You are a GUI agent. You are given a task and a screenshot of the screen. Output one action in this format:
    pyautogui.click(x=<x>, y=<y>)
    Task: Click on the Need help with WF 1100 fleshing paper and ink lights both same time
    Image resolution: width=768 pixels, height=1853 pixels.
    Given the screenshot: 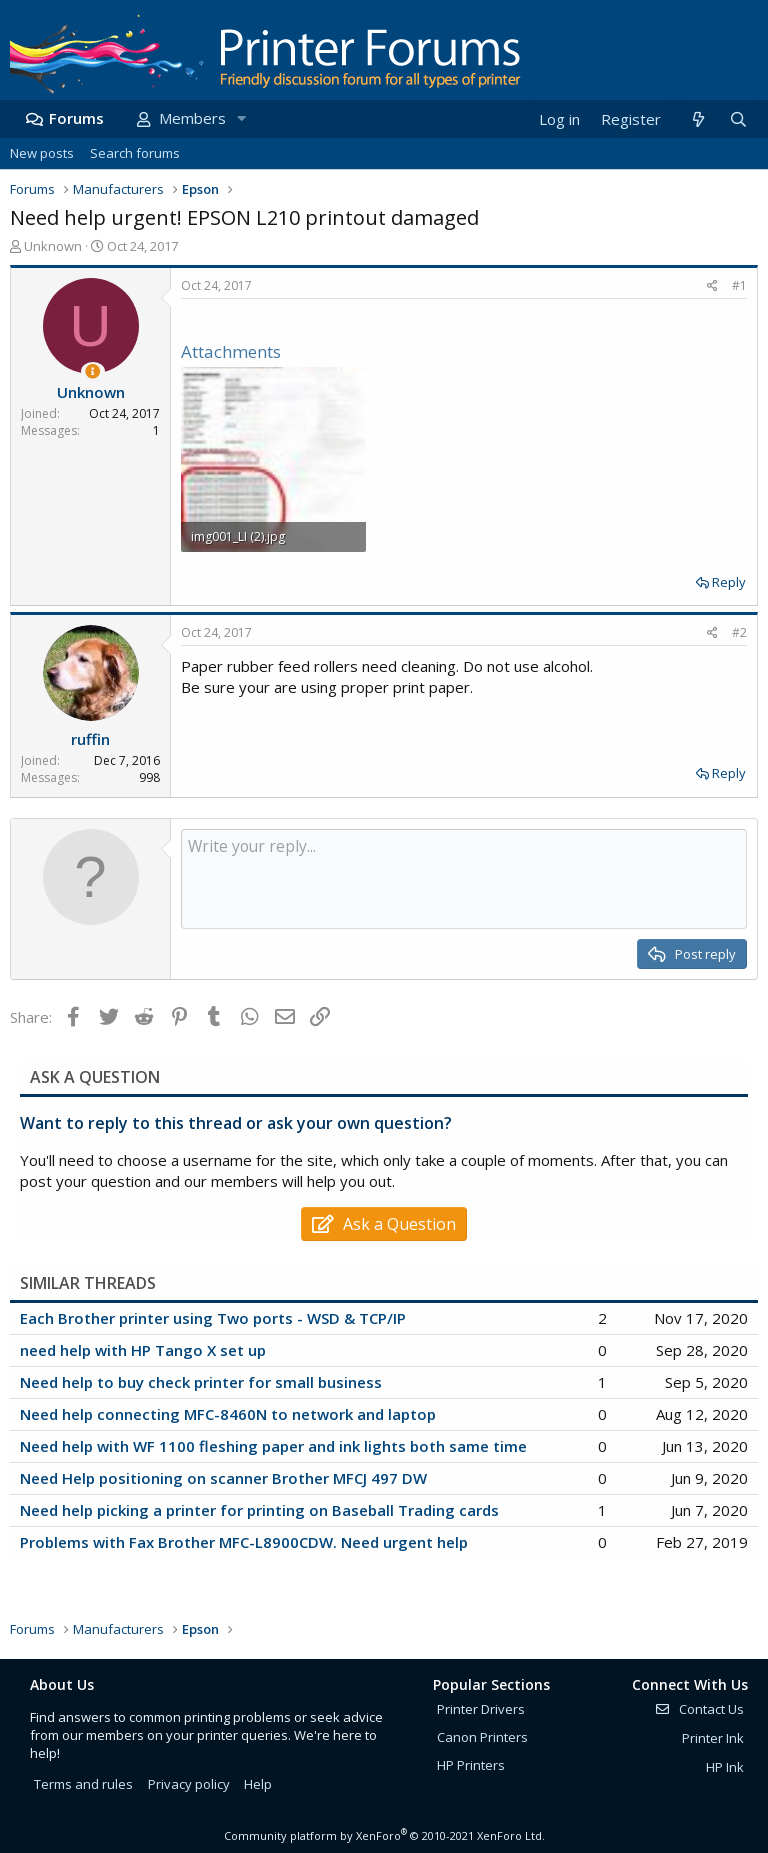 What is the action you would take?
    pyautogui.click(x=273, y=1446)
    